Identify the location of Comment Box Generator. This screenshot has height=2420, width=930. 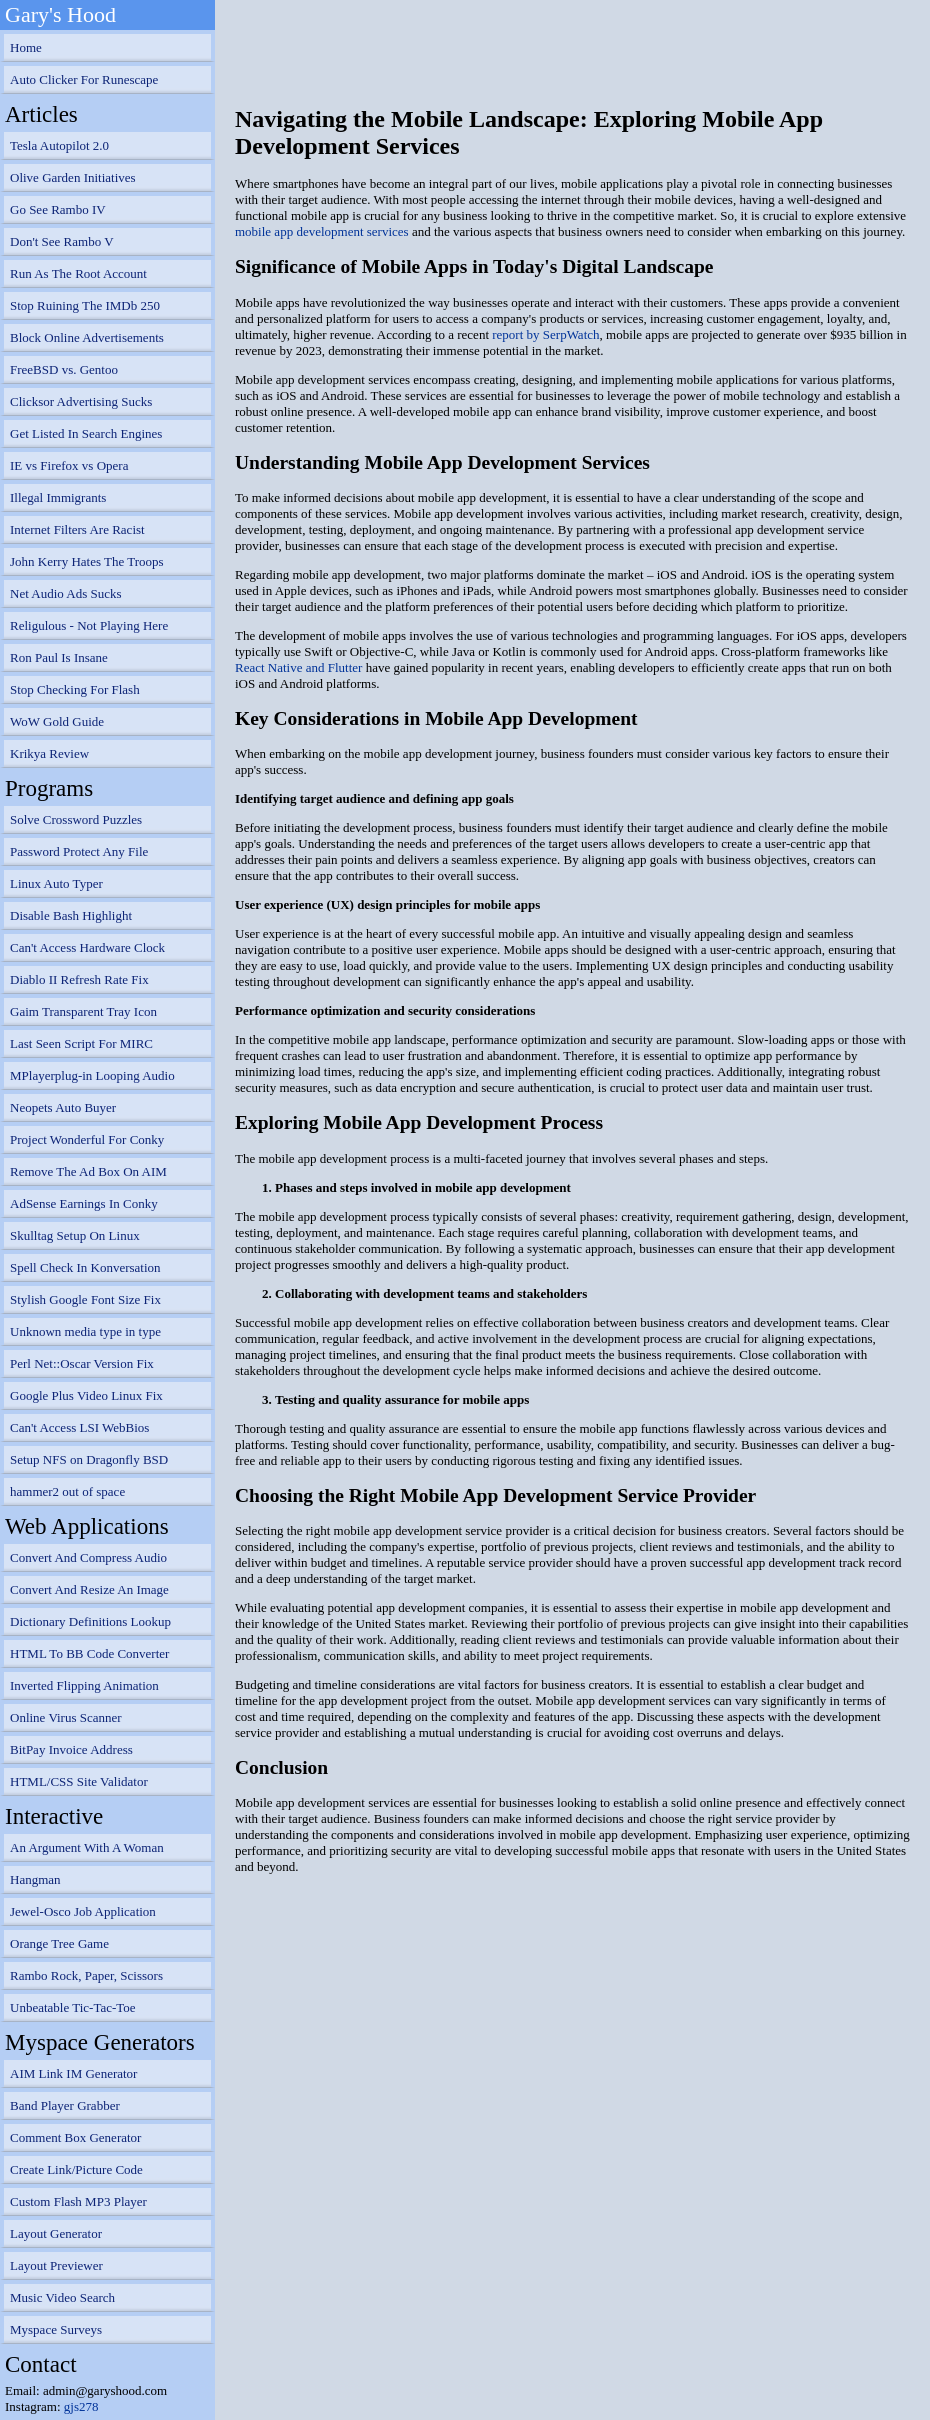
(75, 2137).